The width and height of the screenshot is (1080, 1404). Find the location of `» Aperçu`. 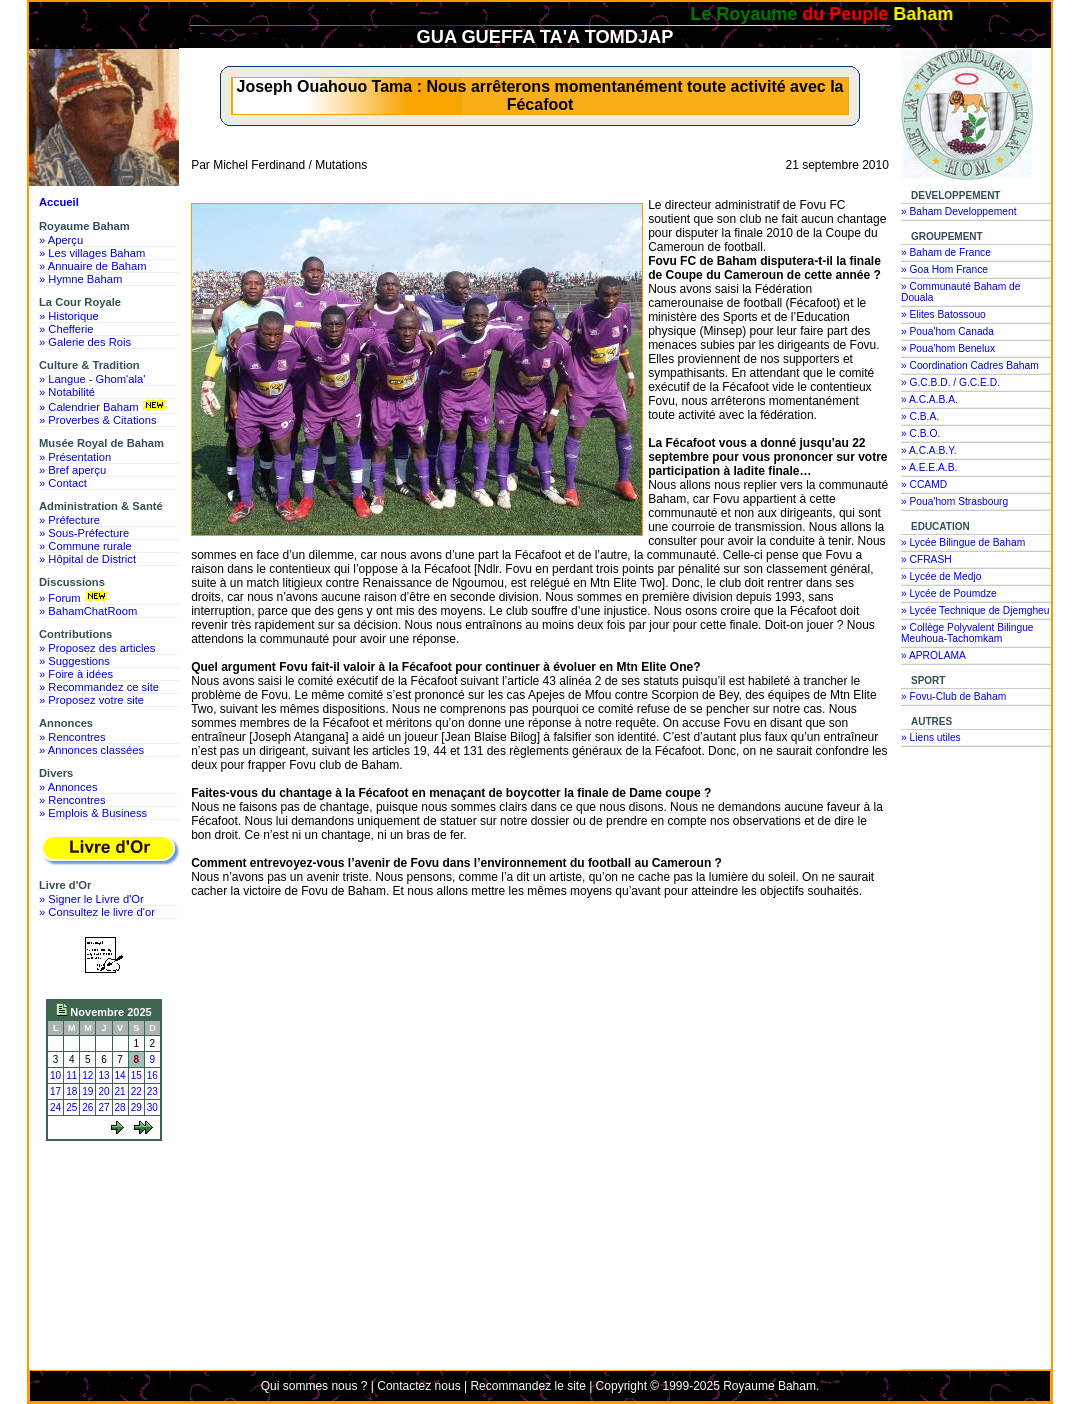

» Aperçu is located at coordinates (61, 240).